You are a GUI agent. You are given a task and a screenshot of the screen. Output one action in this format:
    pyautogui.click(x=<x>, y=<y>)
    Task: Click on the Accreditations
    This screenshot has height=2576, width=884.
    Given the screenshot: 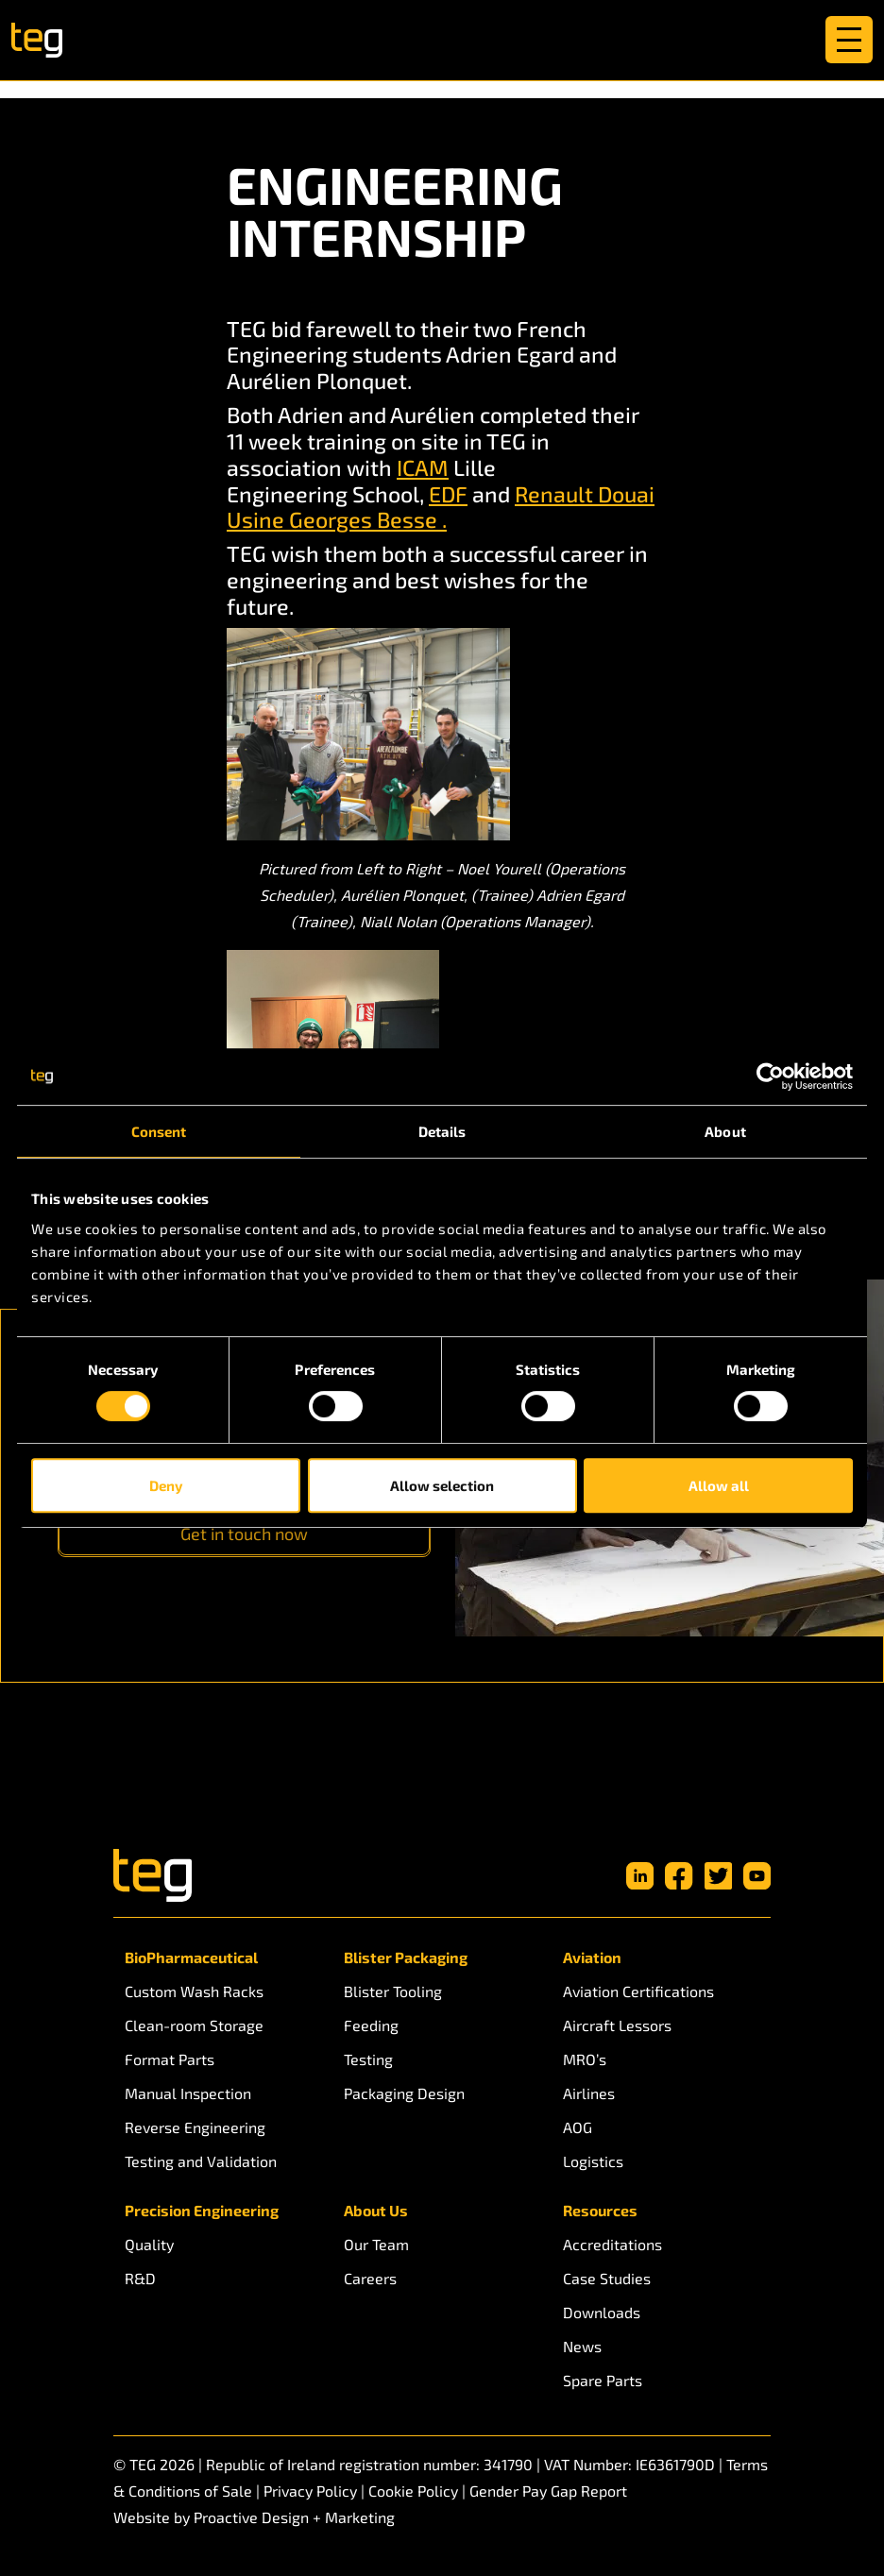 What is the action you would take?
    pyautogui.click(x=612, y=2244)
    